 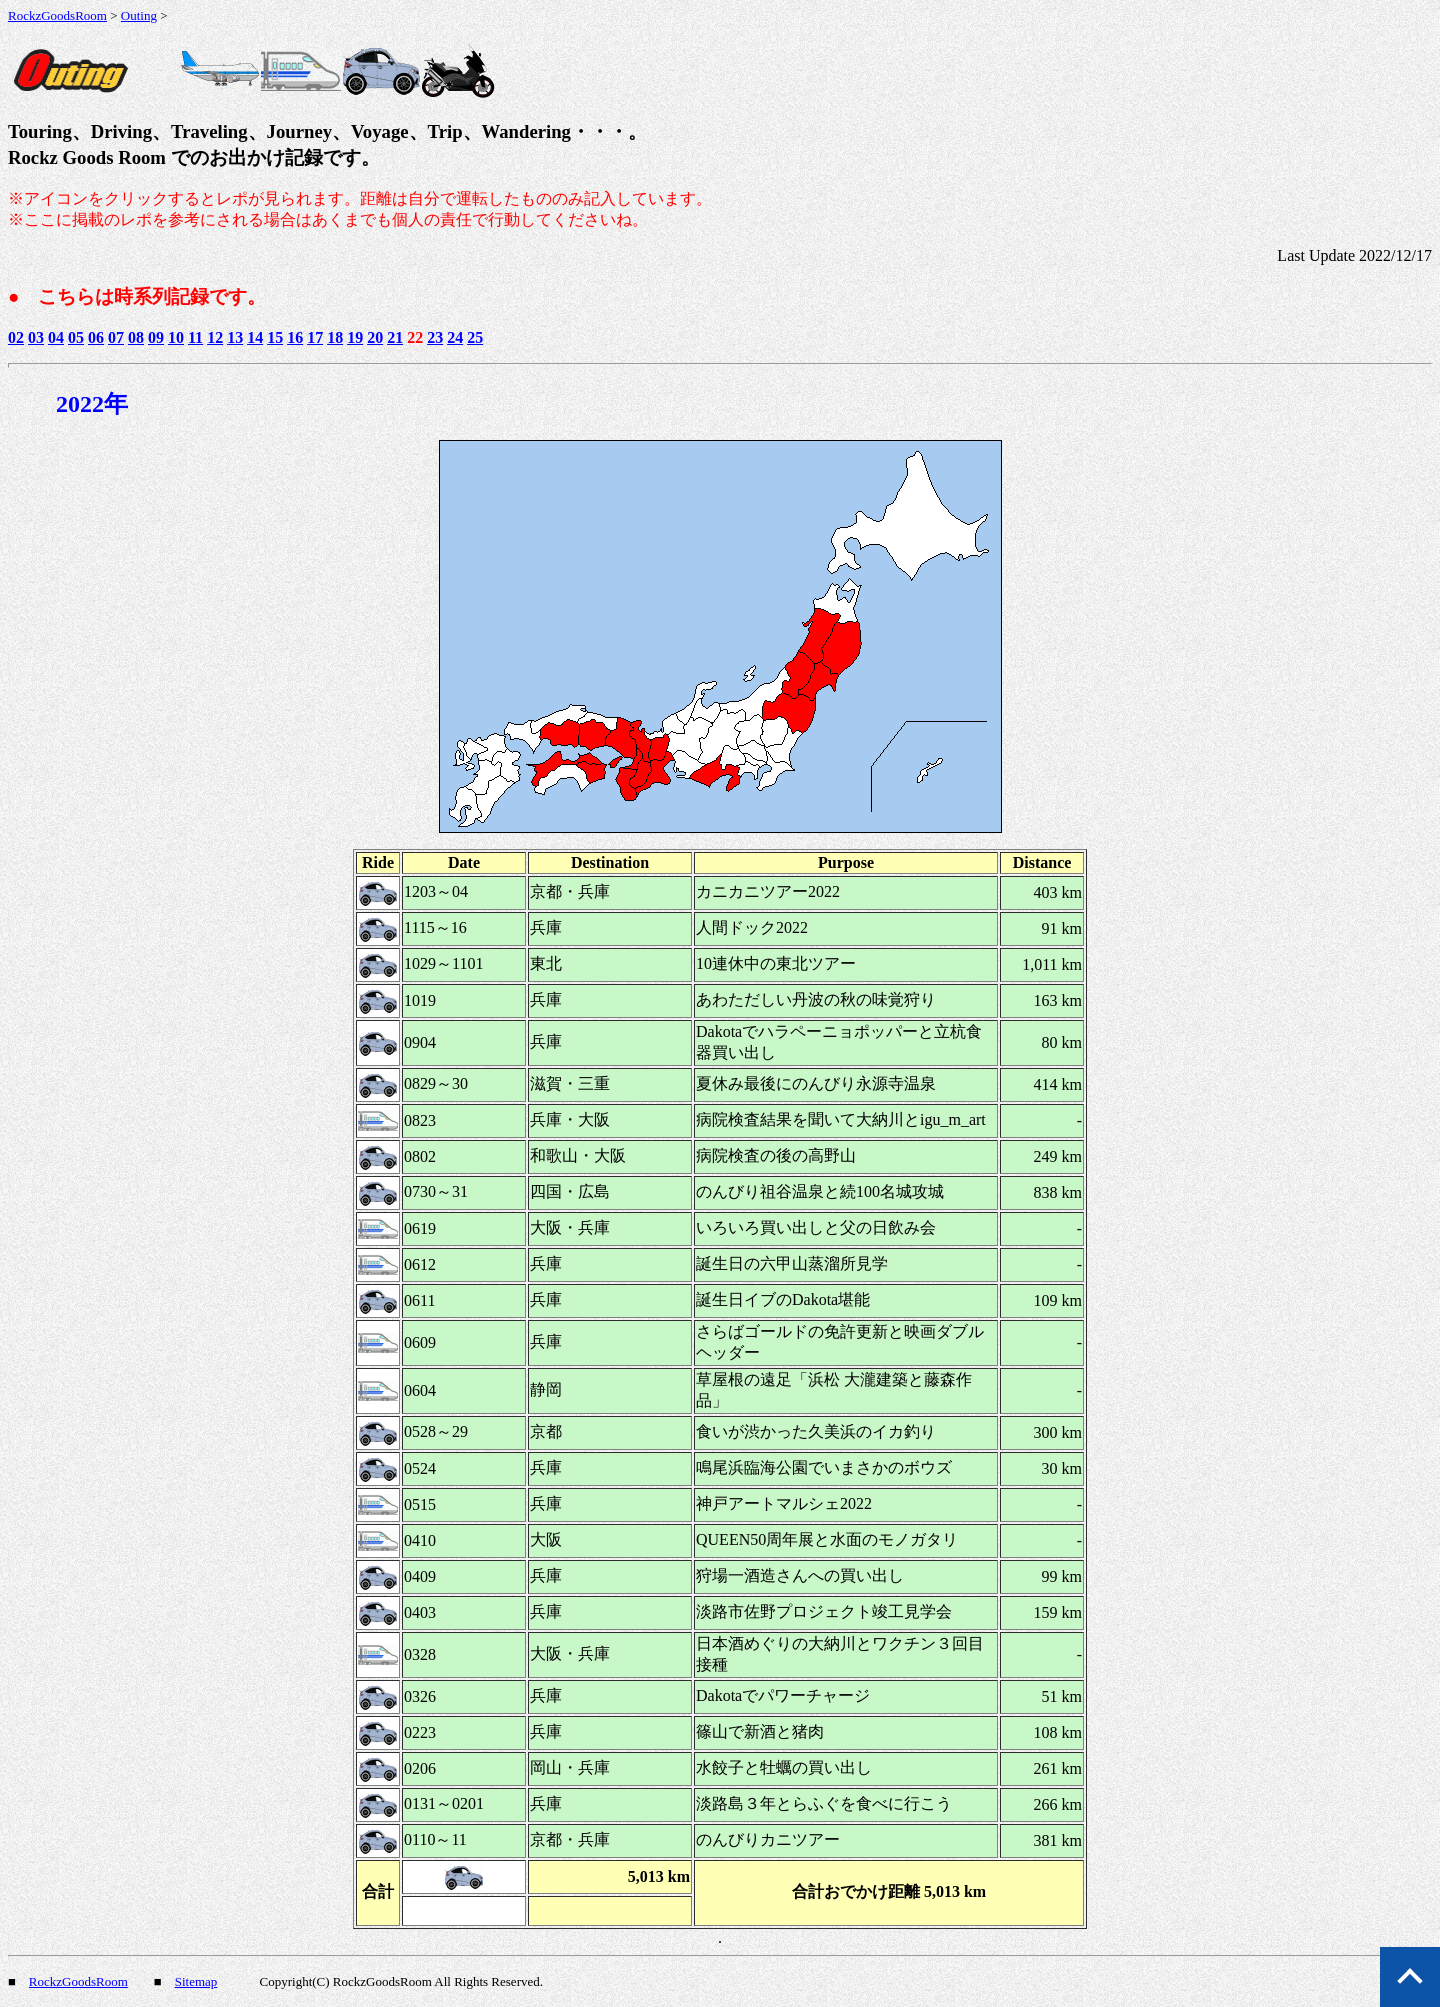 What do you see at coordinates (56, 337) in the screenshot?
I see `04` at bounding box center [56, 337].